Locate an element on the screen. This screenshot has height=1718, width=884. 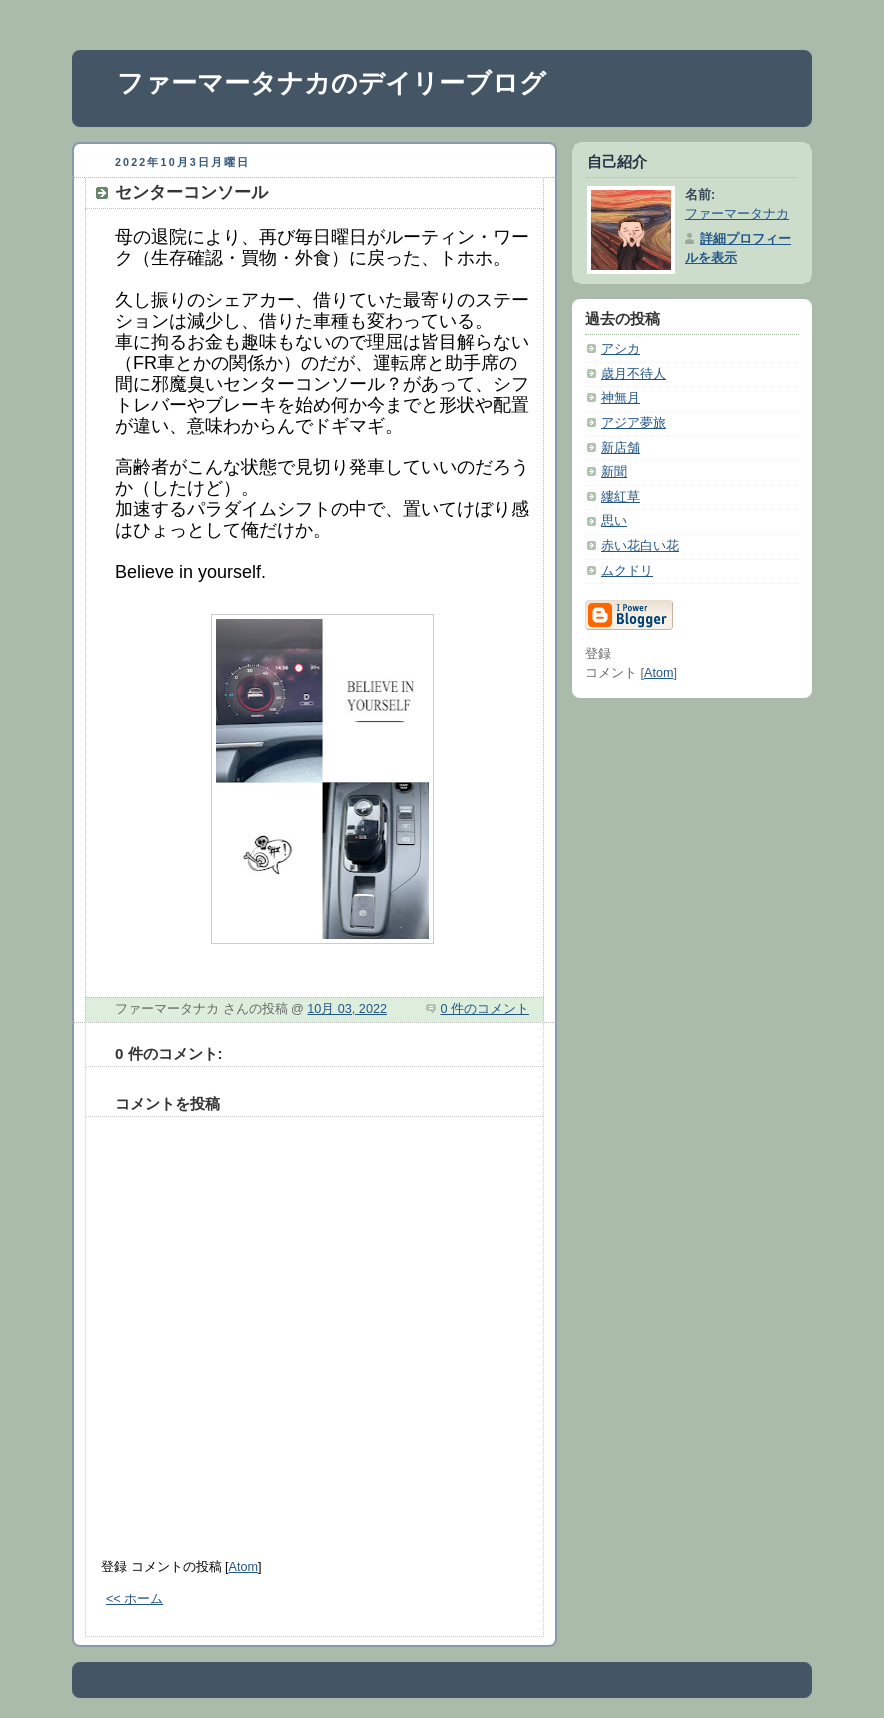
ファーマータナカ is located at coordinates (737, 214).